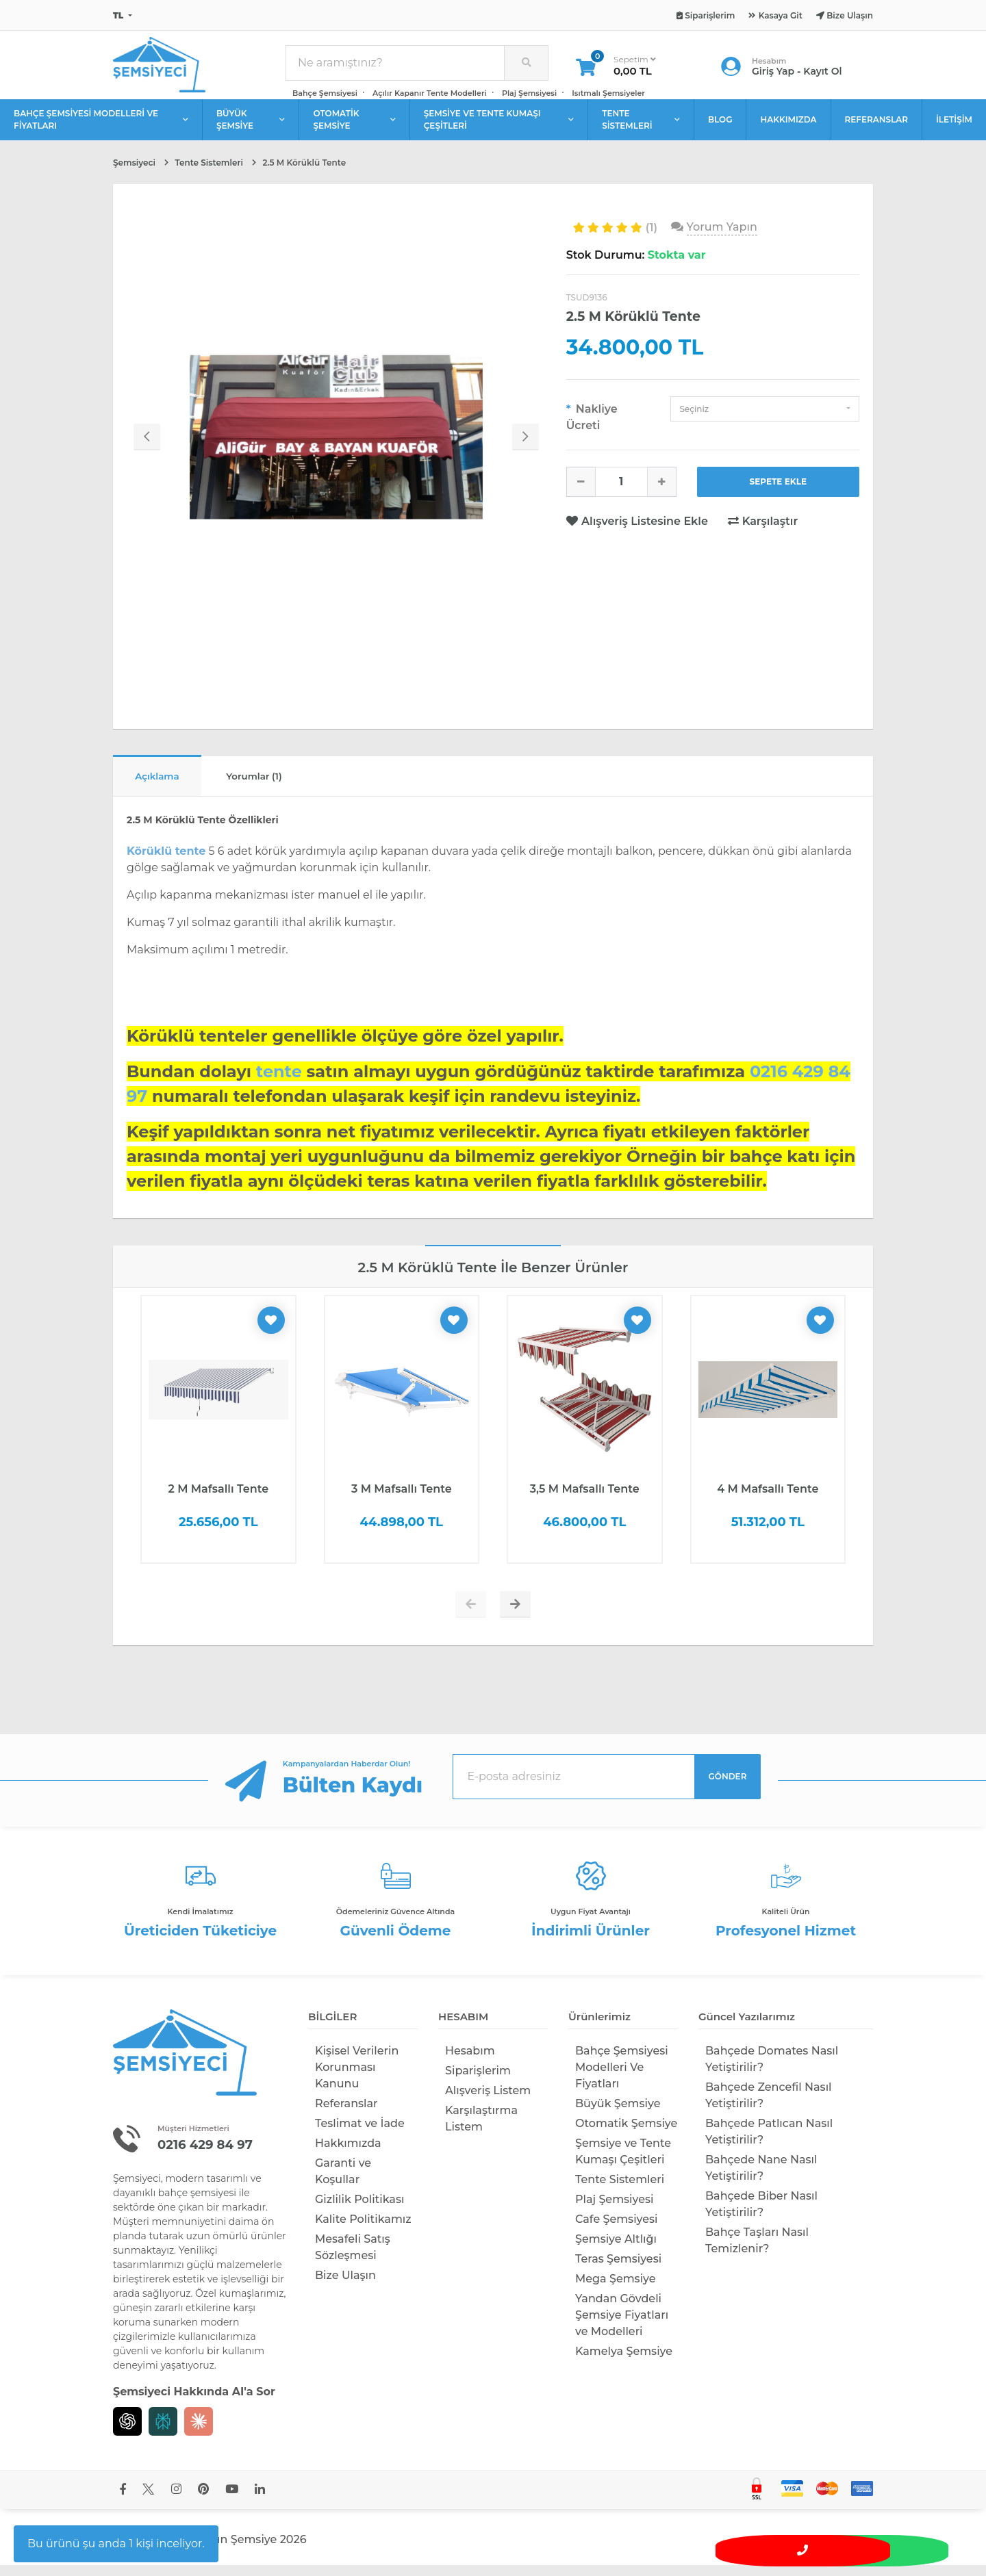 This screenshot has width=986, height=2576. What do you see at coordinates (592, 425) in the screenshot?
I see `Nakliye Ücreti` at bounding box center [592, 425].